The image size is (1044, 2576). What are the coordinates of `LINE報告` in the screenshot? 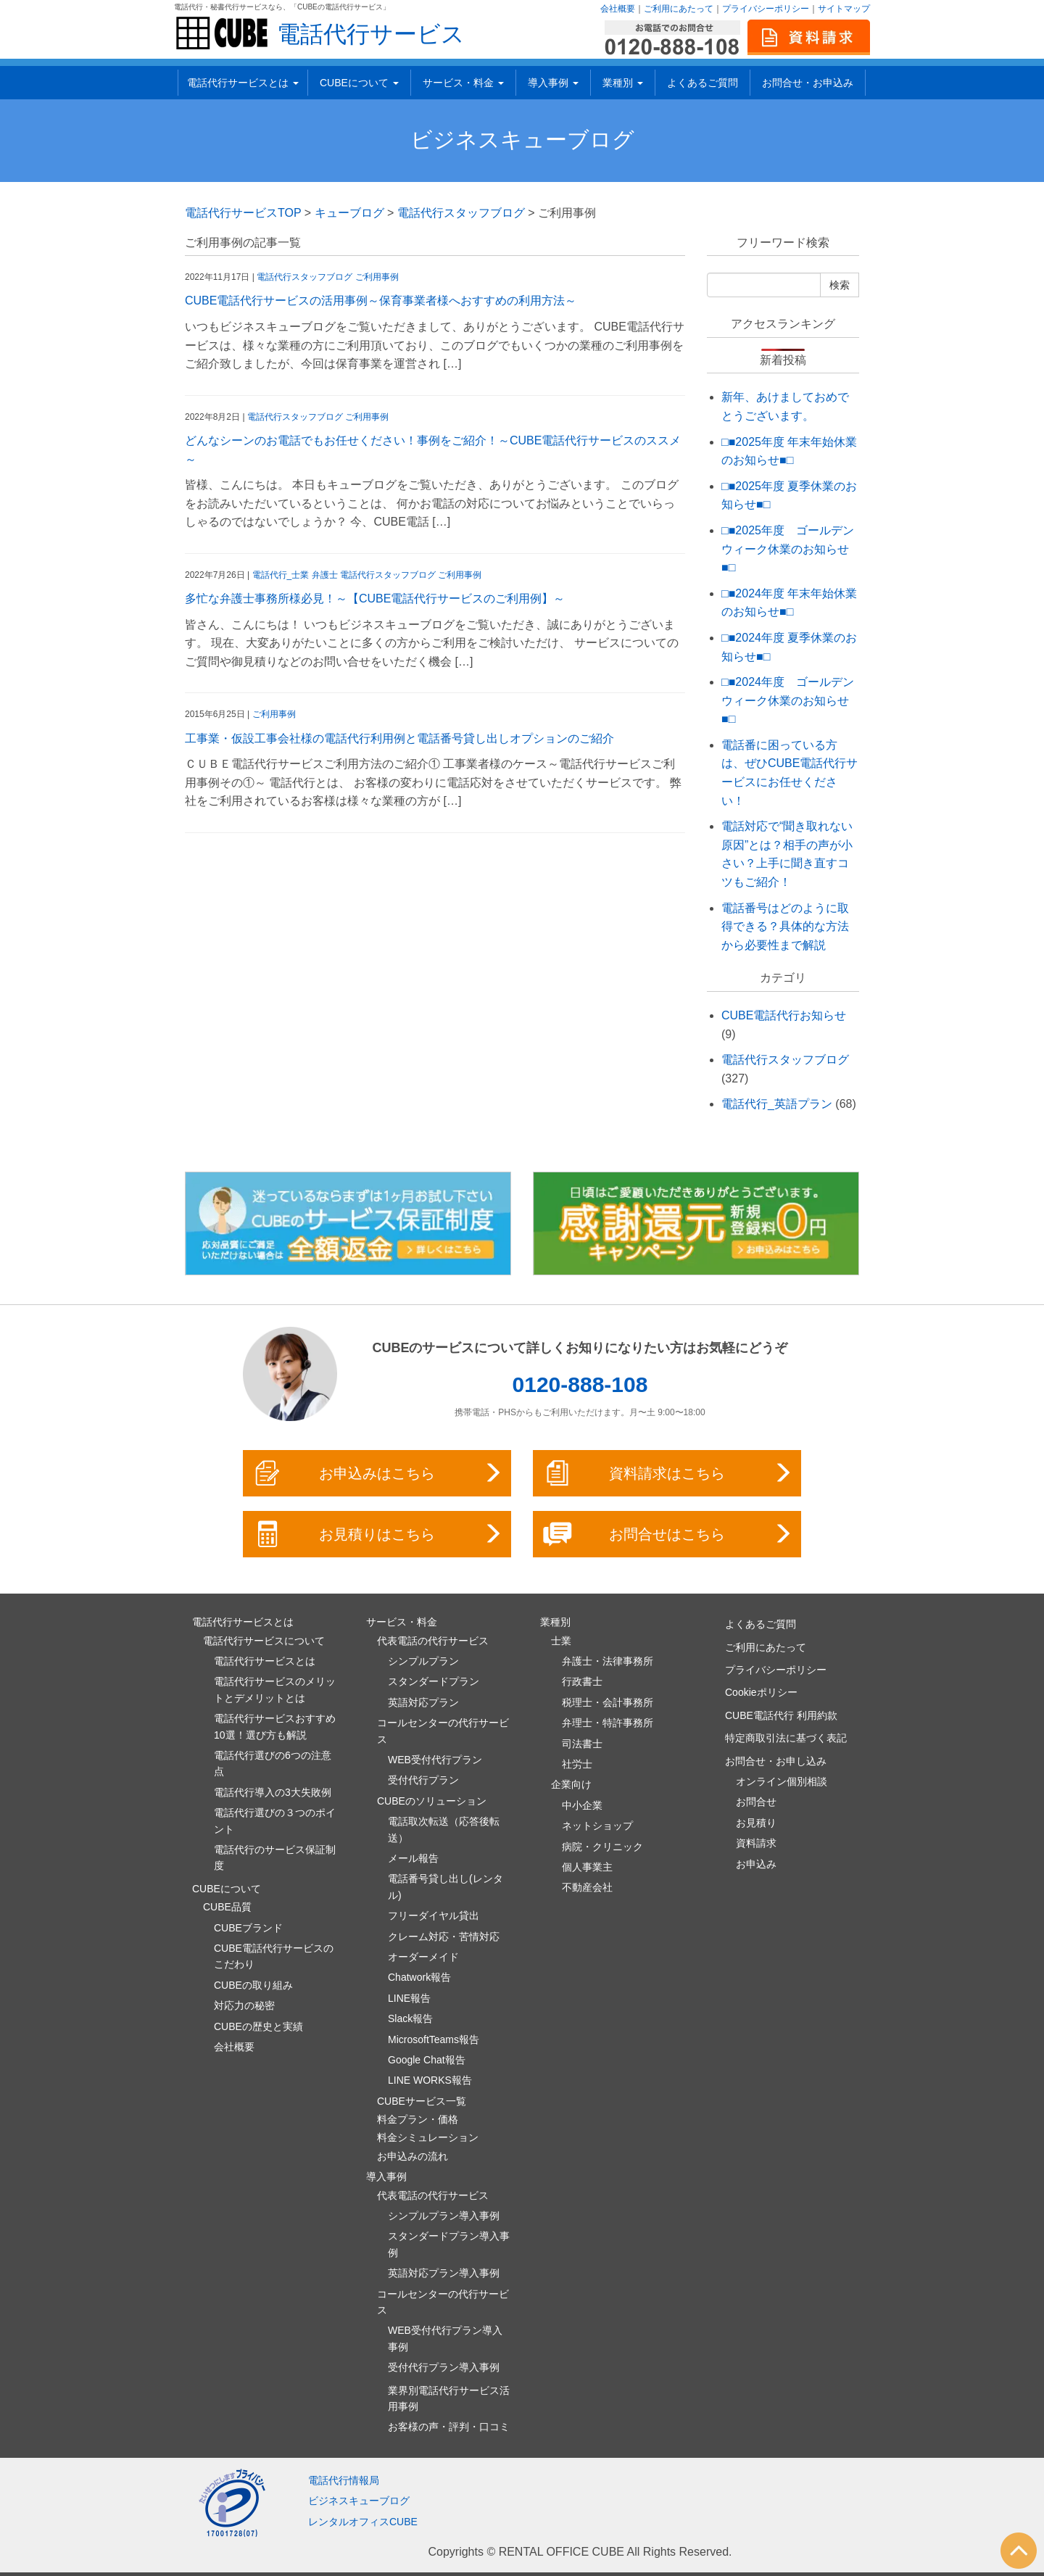 It's located at (409, 1998).